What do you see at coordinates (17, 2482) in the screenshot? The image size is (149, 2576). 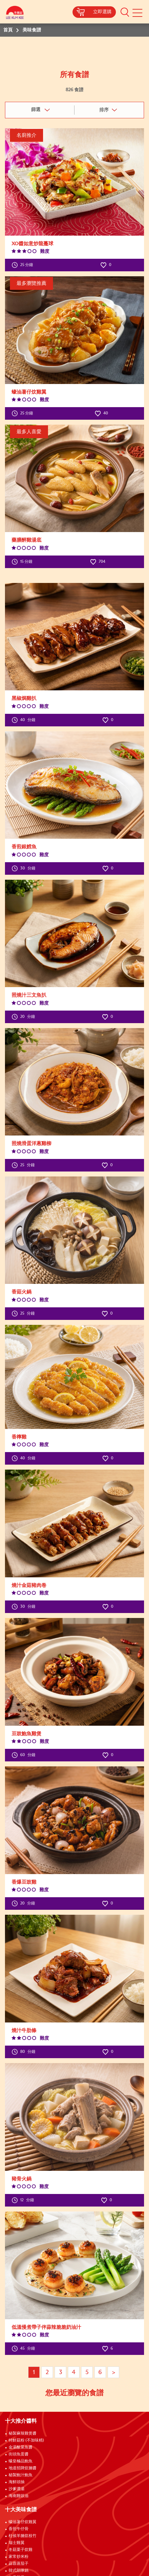 I see `海鮮頭抽` at bounding box center [17, 2482].